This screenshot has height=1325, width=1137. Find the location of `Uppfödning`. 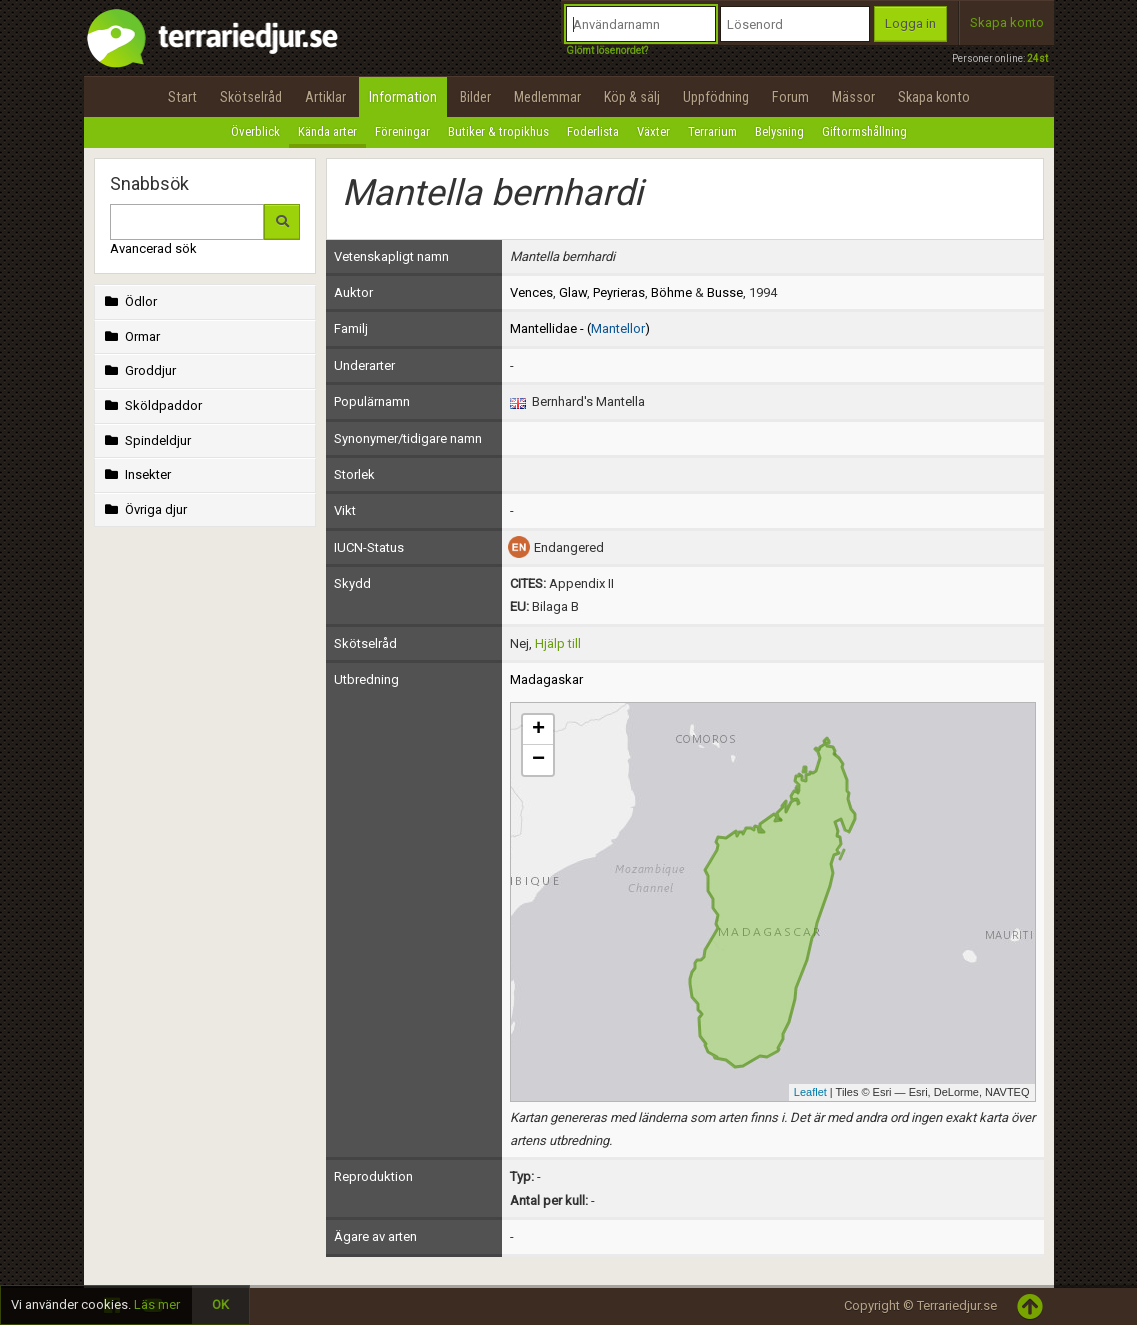

Uppfödning is located at coordinates (716, 97).